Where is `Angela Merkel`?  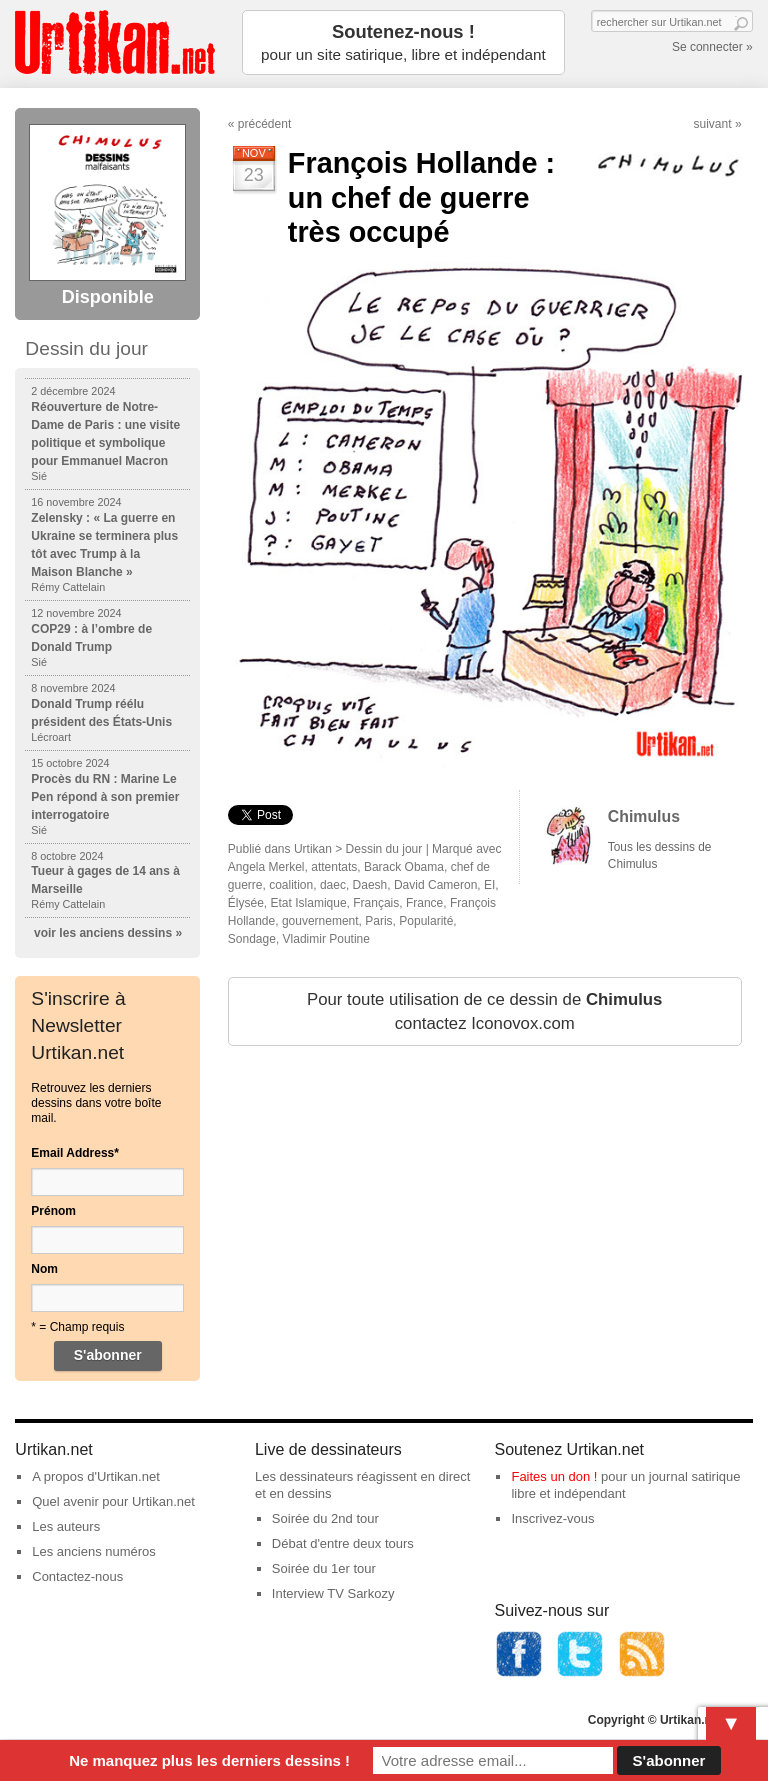
Angela Merkel is located at coordinates (266, 867).